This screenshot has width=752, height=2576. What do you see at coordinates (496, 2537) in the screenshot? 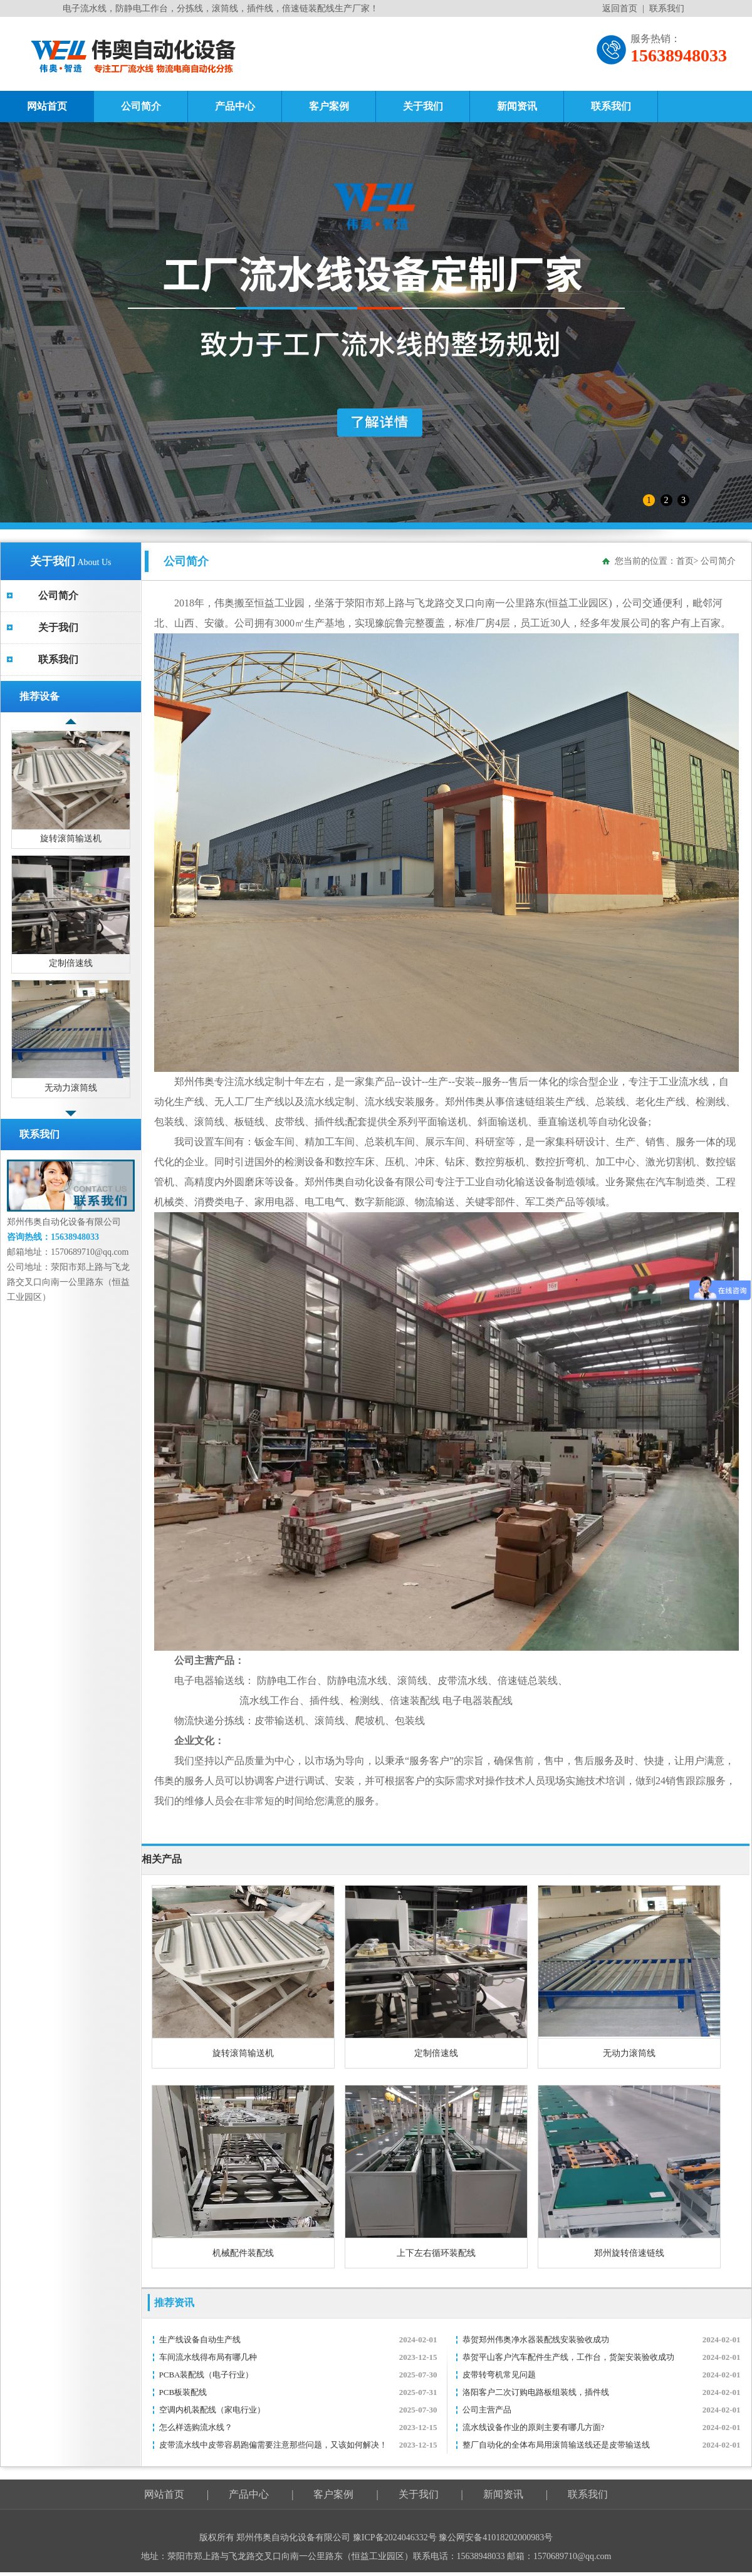
I see `豫公网安备41018202000983号` at bounding box center [496, 2537].